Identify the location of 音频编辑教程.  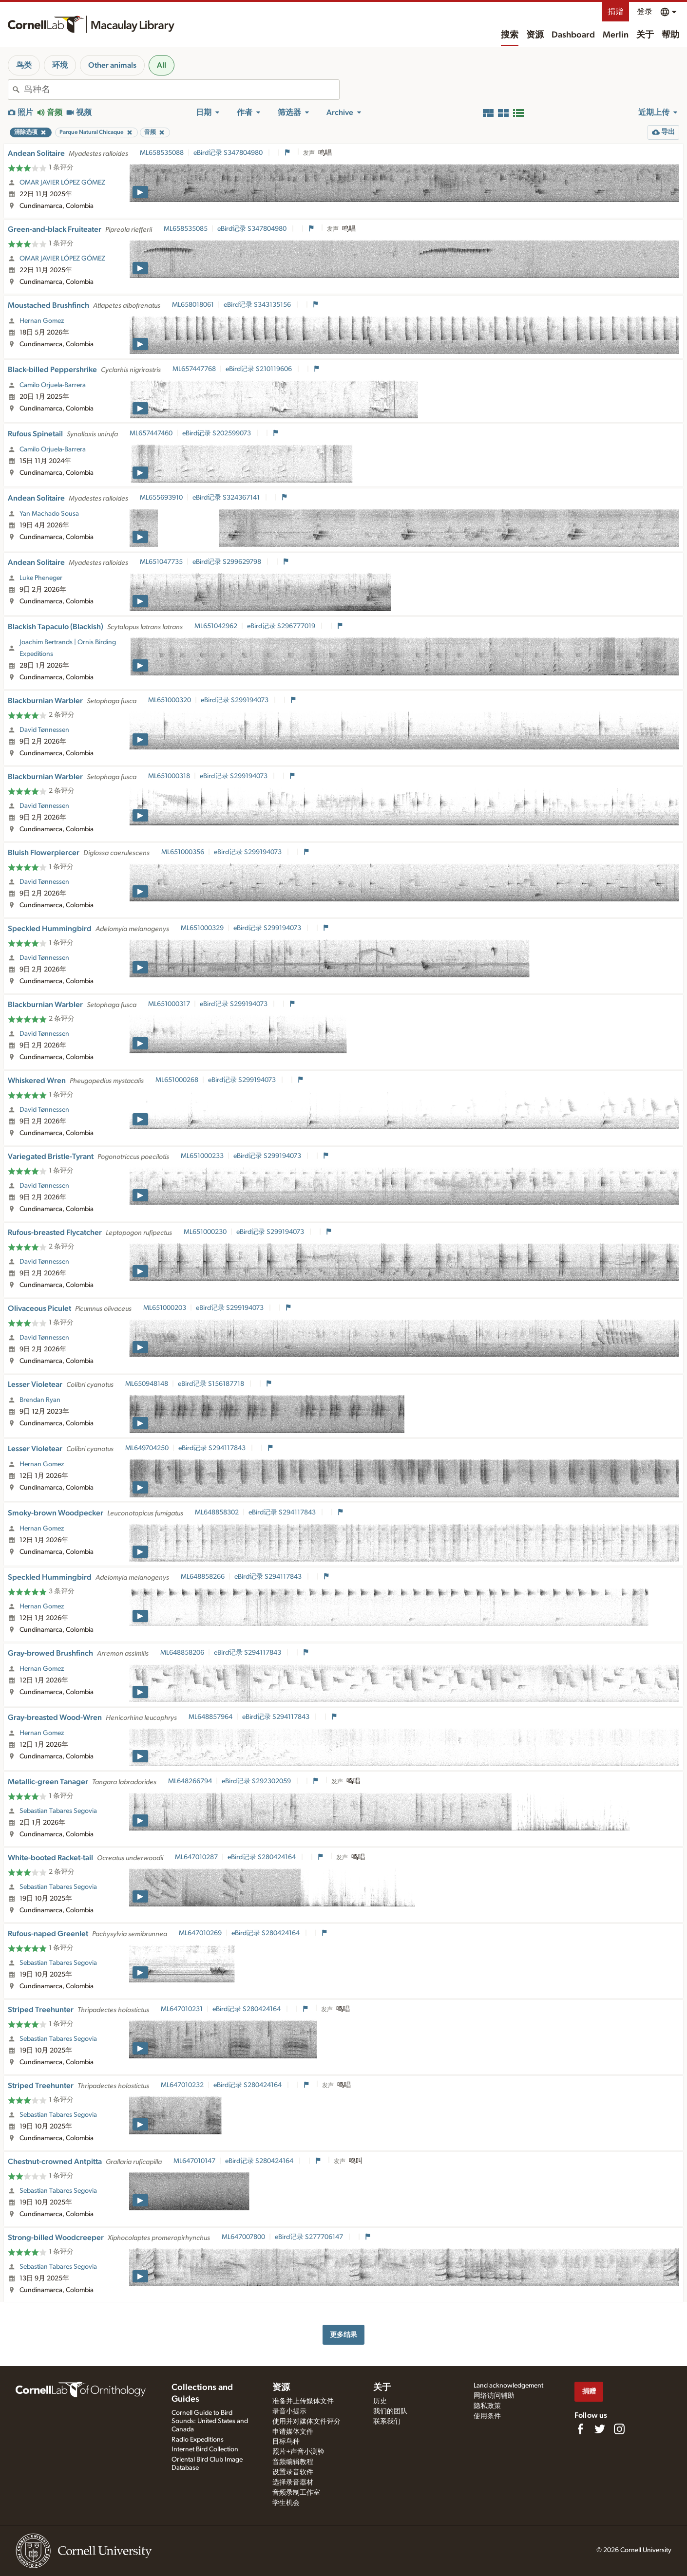
(292, 2462).